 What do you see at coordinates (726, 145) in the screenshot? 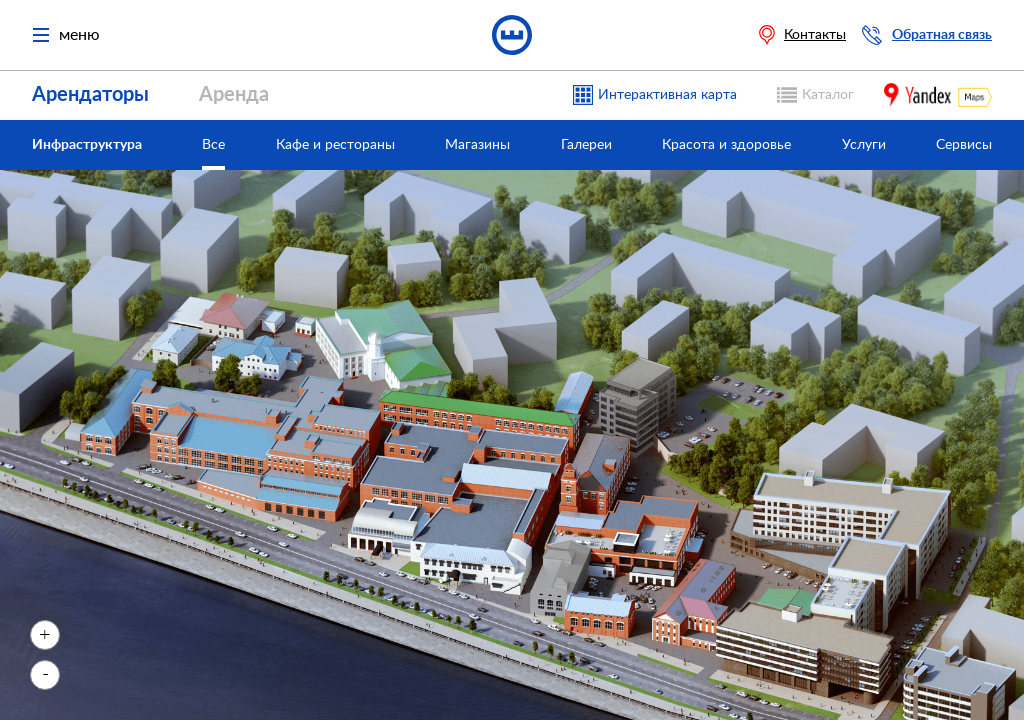
I see `Красота и здоровье` at bounding box center [726, 145].